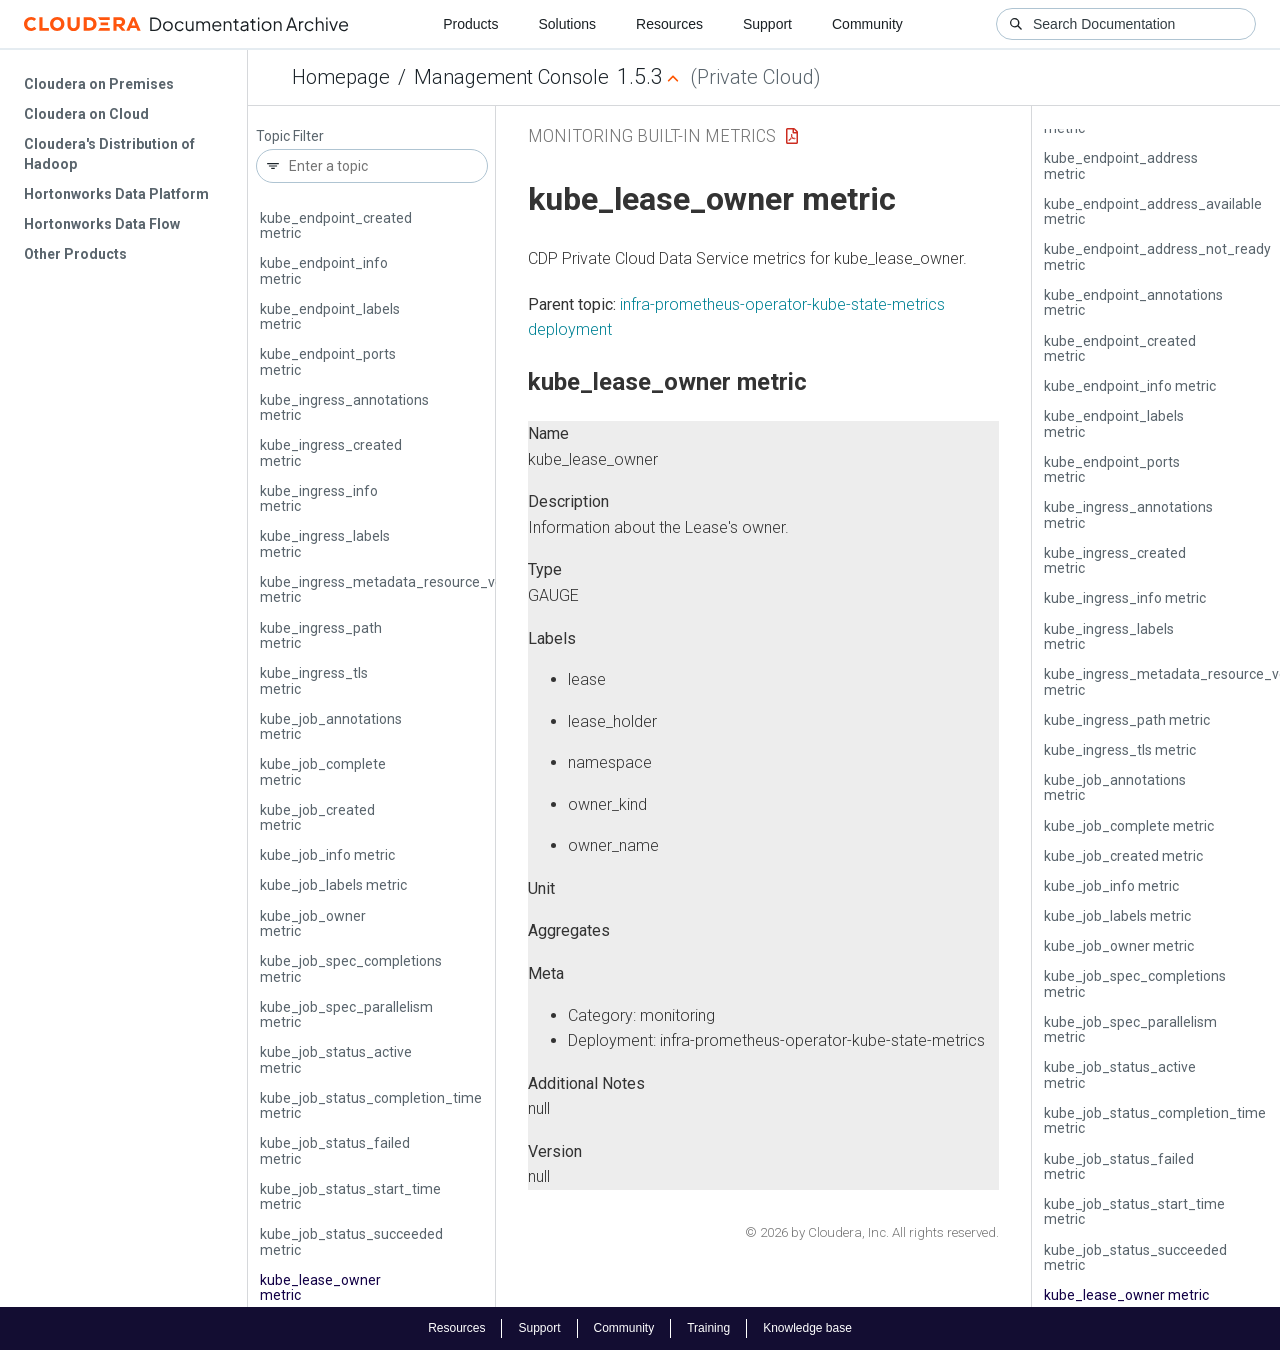 The height and width of the screenshot is (1350, 1280). What do you see at coordinates (331, 726) in the screenshot?
I see `kube_job_annotations metric` at bounding box center [331, 726].